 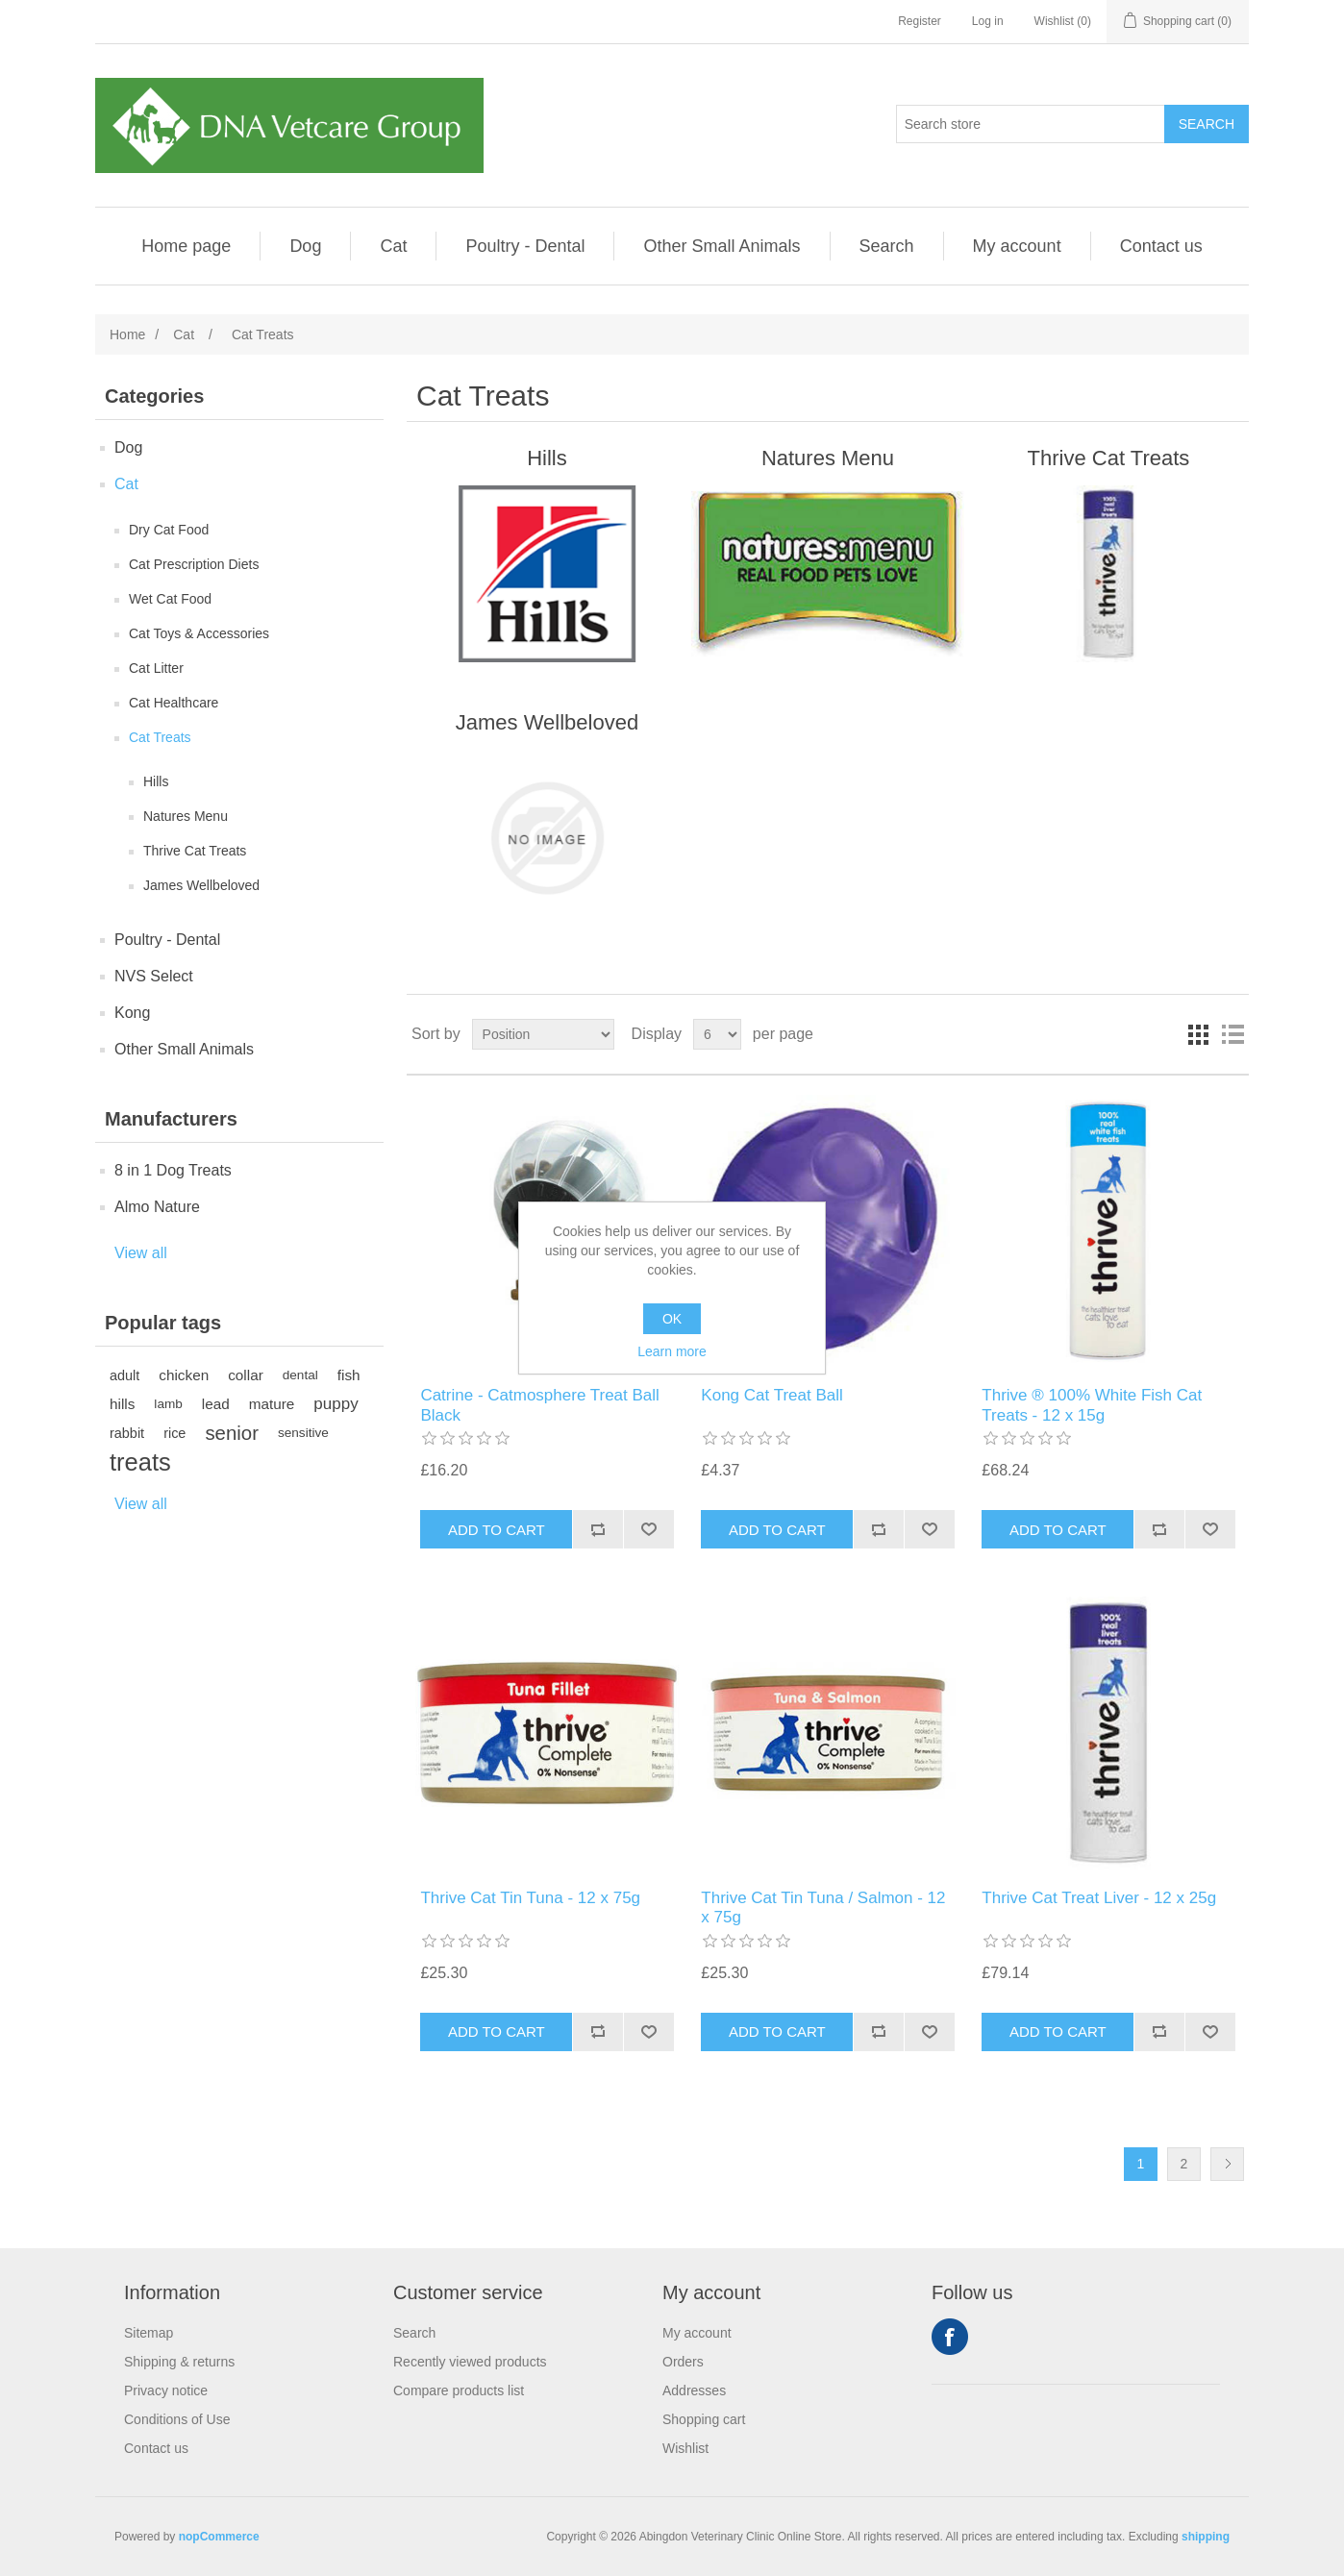 What do you see at coordinates (703, 2419) in the screenshot?
I see `Shopping cart` at bounding box center [703, 2419].